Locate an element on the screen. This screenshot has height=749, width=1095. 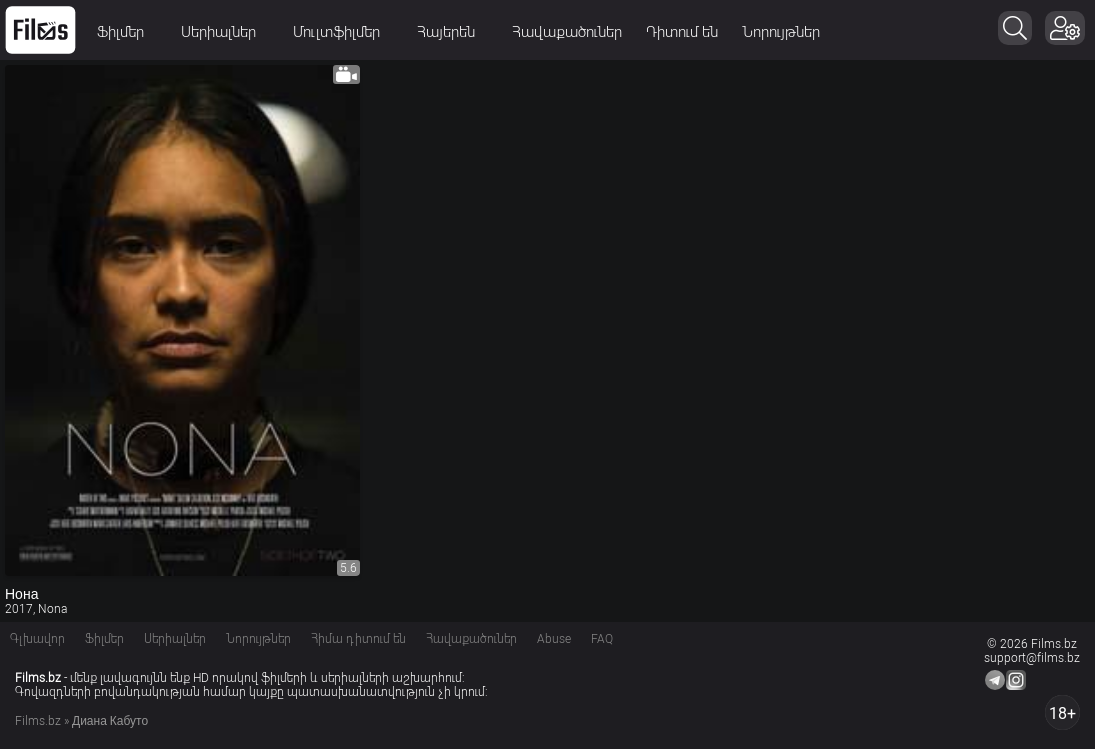
Abuse is located at coordinates (554, 639).